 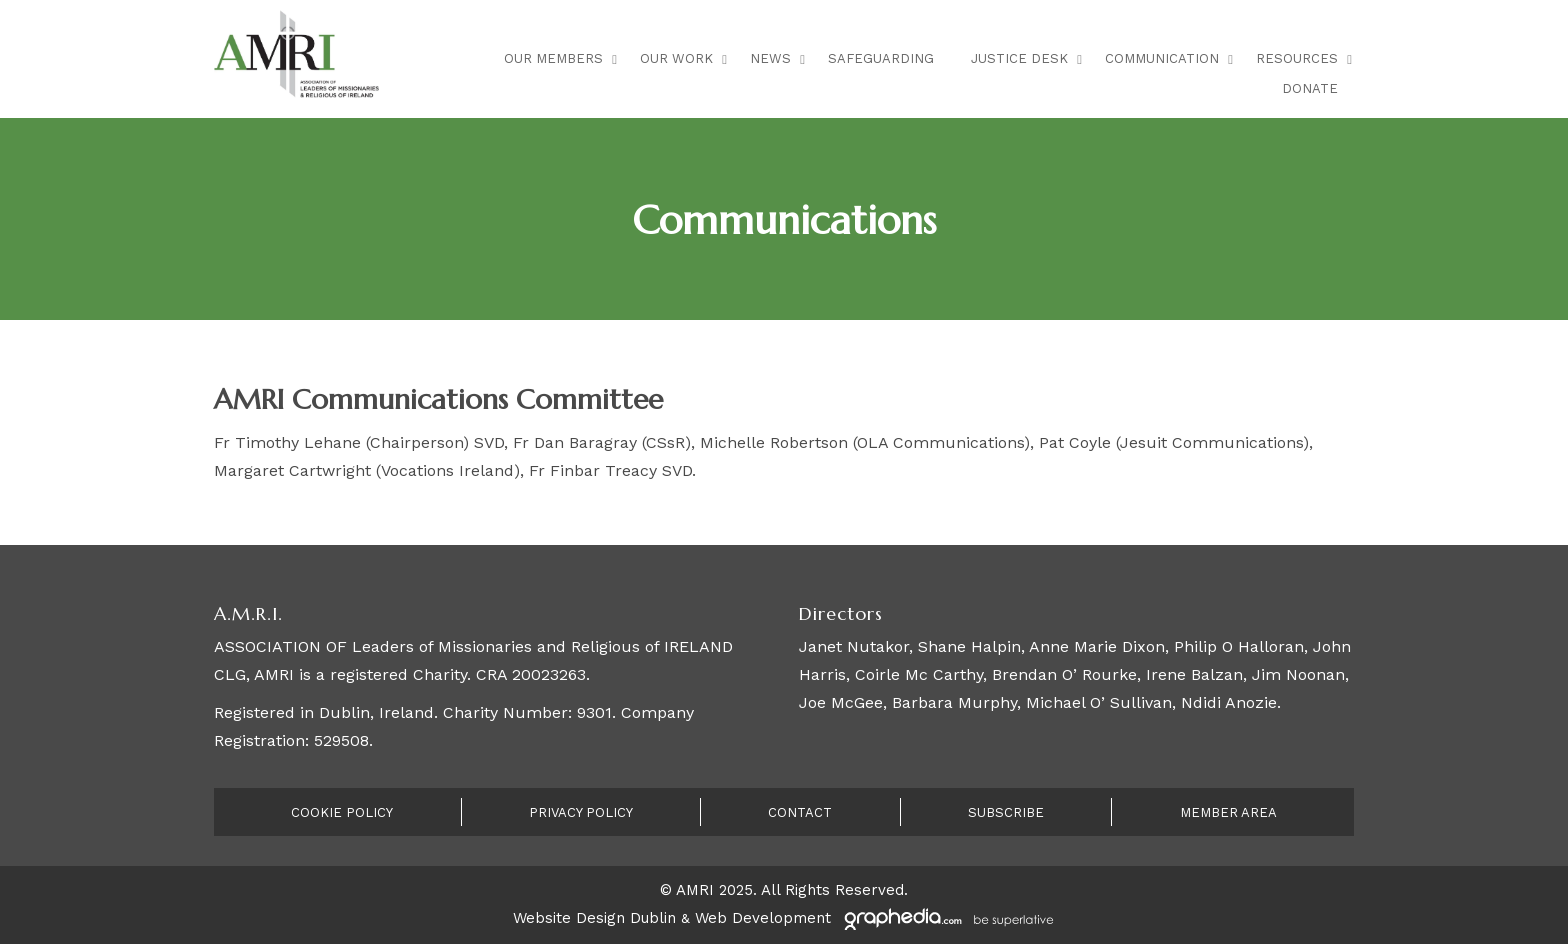 I want to click on Cookie Policy, so click(x=342, y=812).